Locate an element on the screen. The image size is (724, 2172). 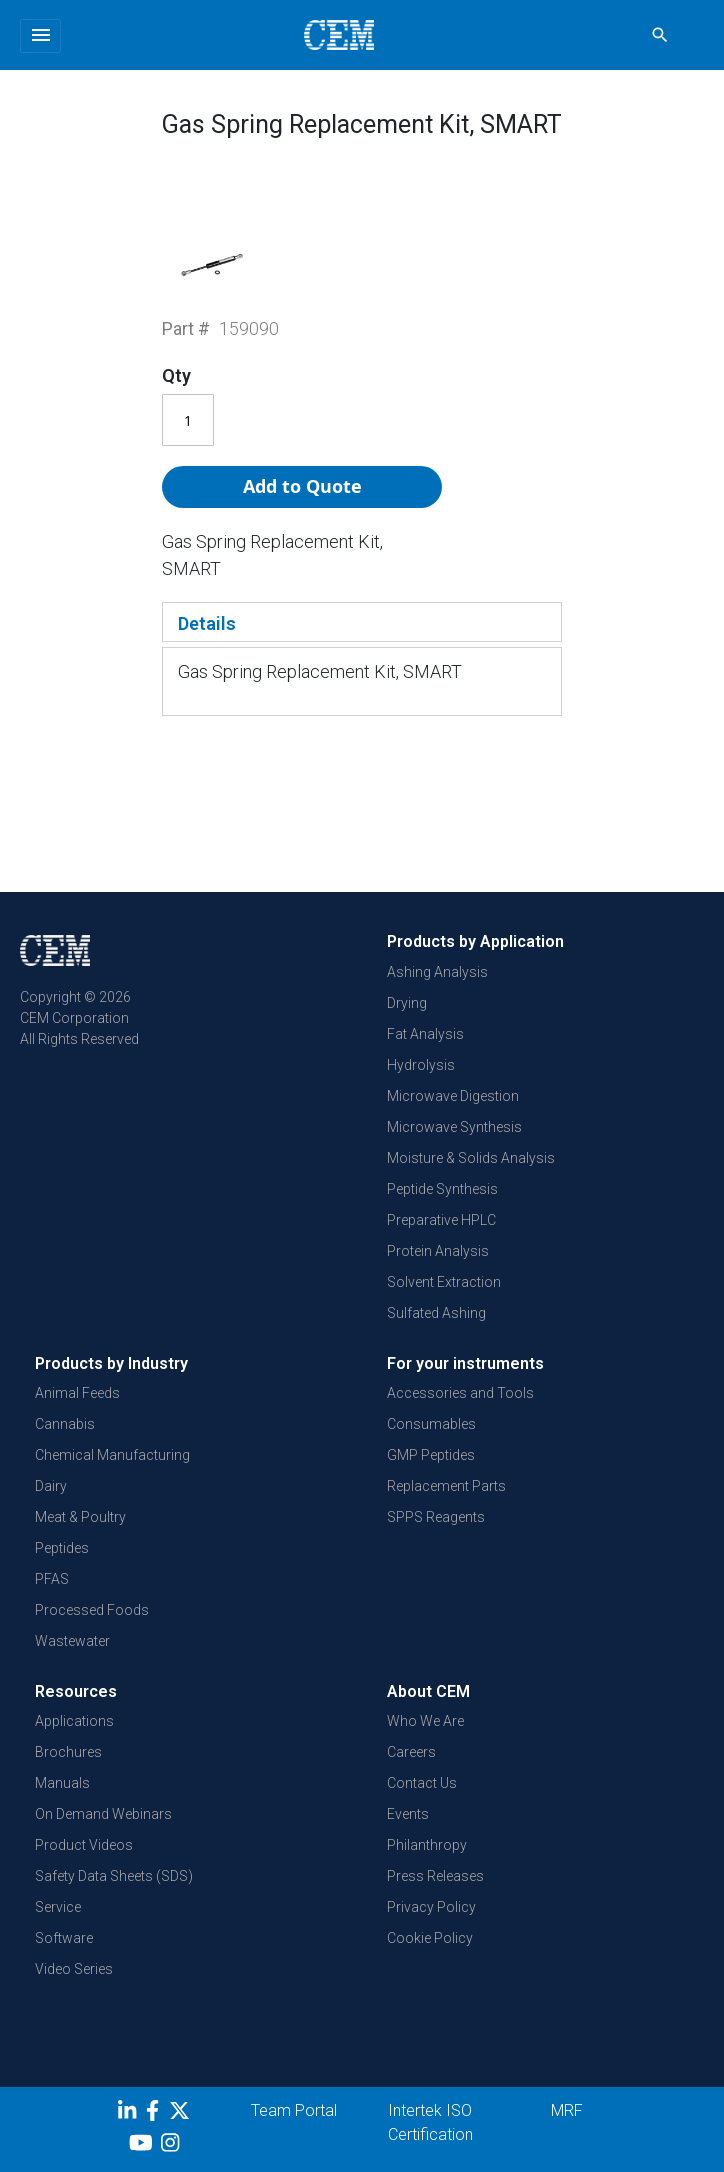
[Twitter] is located at coordinates (182, 2114).